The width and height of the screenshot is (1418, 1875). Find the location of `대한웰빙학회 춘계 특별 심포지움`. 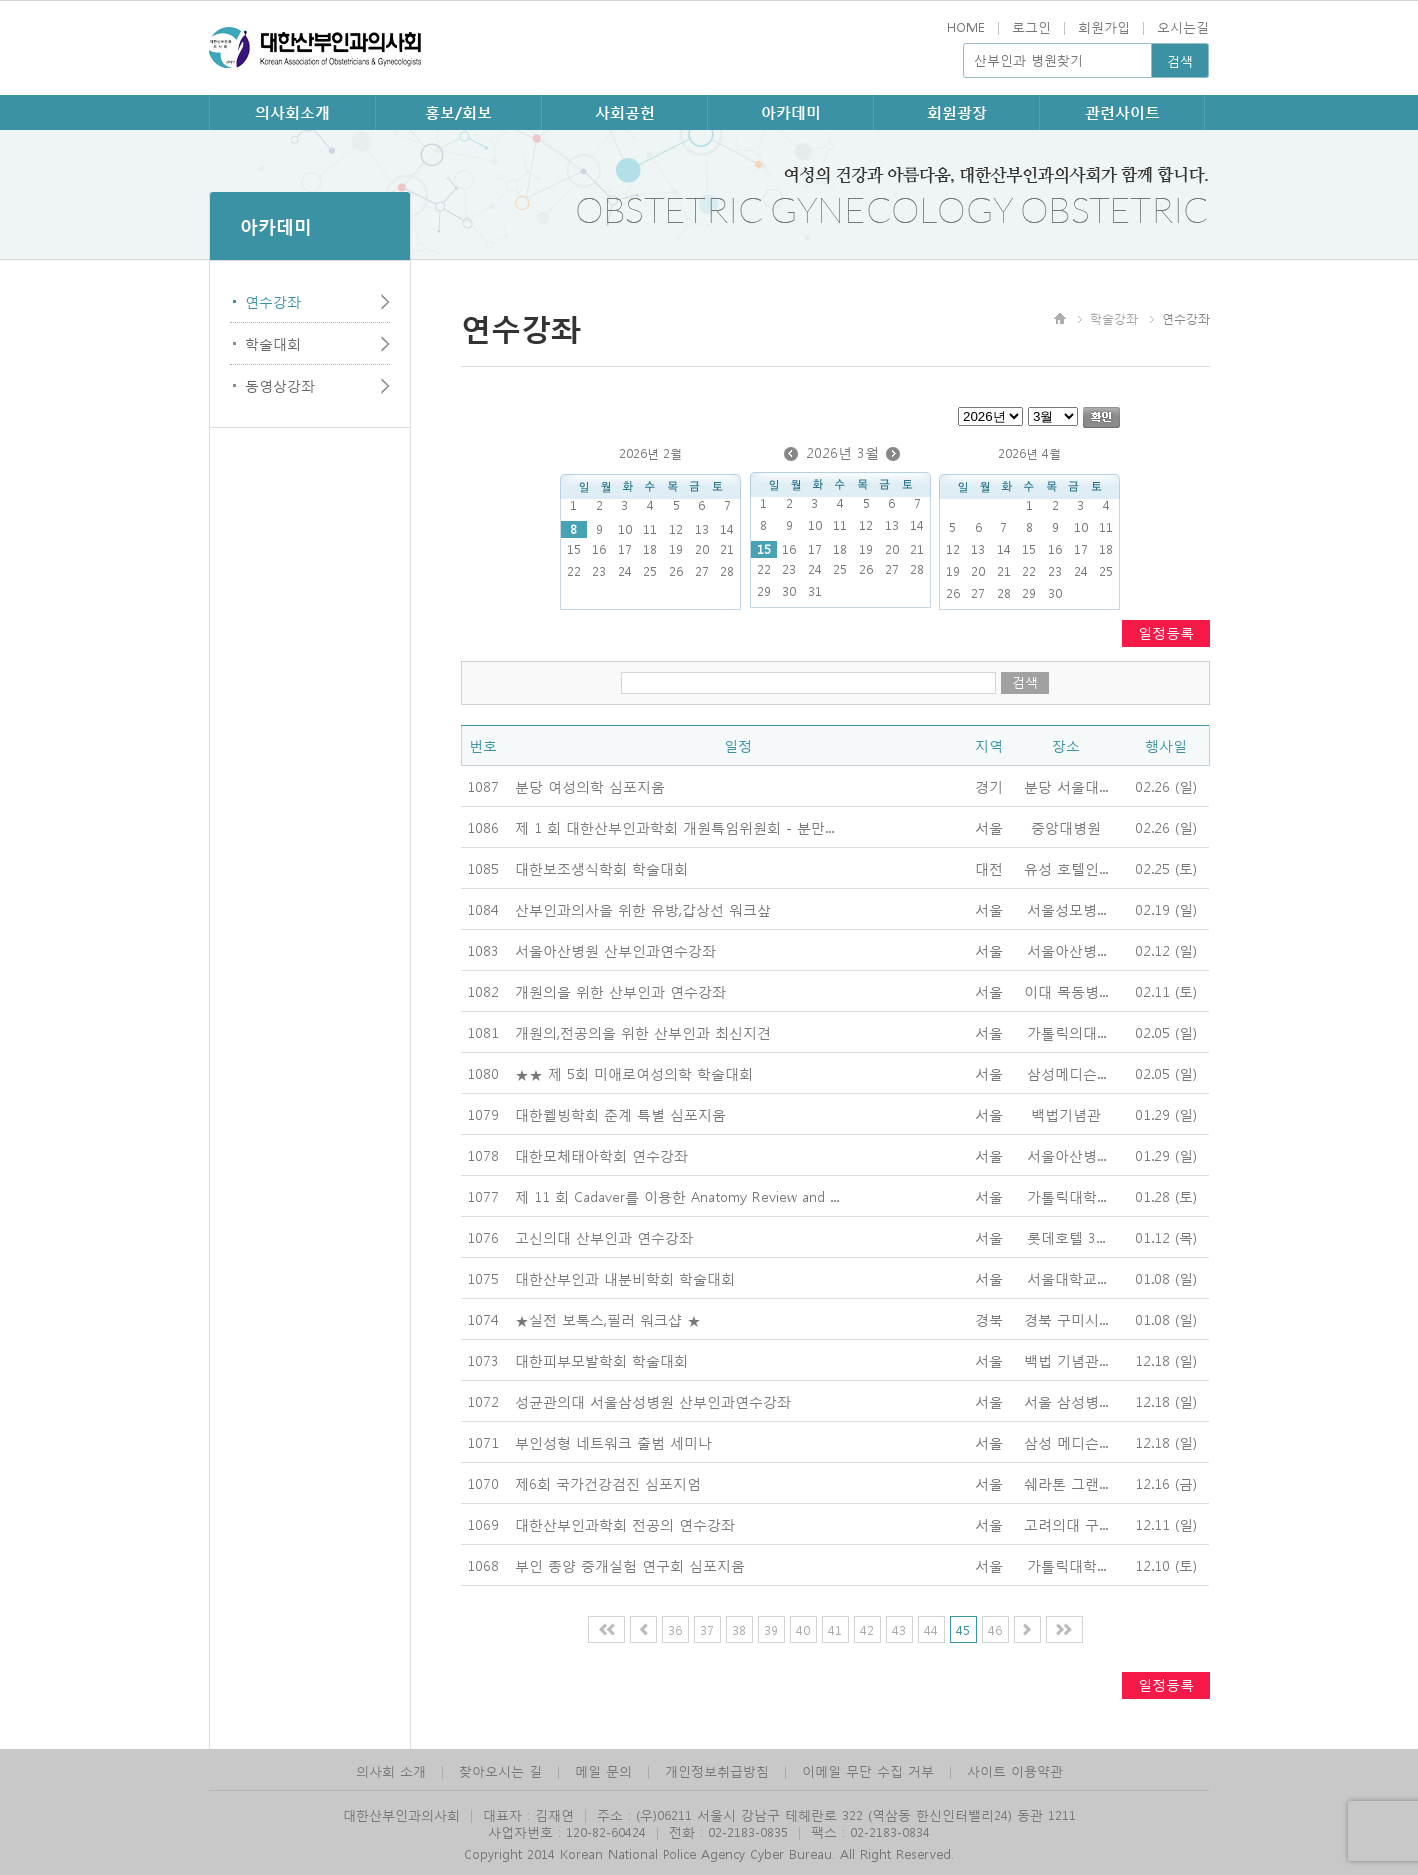

대한웰빙학회 춘계 특별 심포지움 is located at coordinates (620, 1114).